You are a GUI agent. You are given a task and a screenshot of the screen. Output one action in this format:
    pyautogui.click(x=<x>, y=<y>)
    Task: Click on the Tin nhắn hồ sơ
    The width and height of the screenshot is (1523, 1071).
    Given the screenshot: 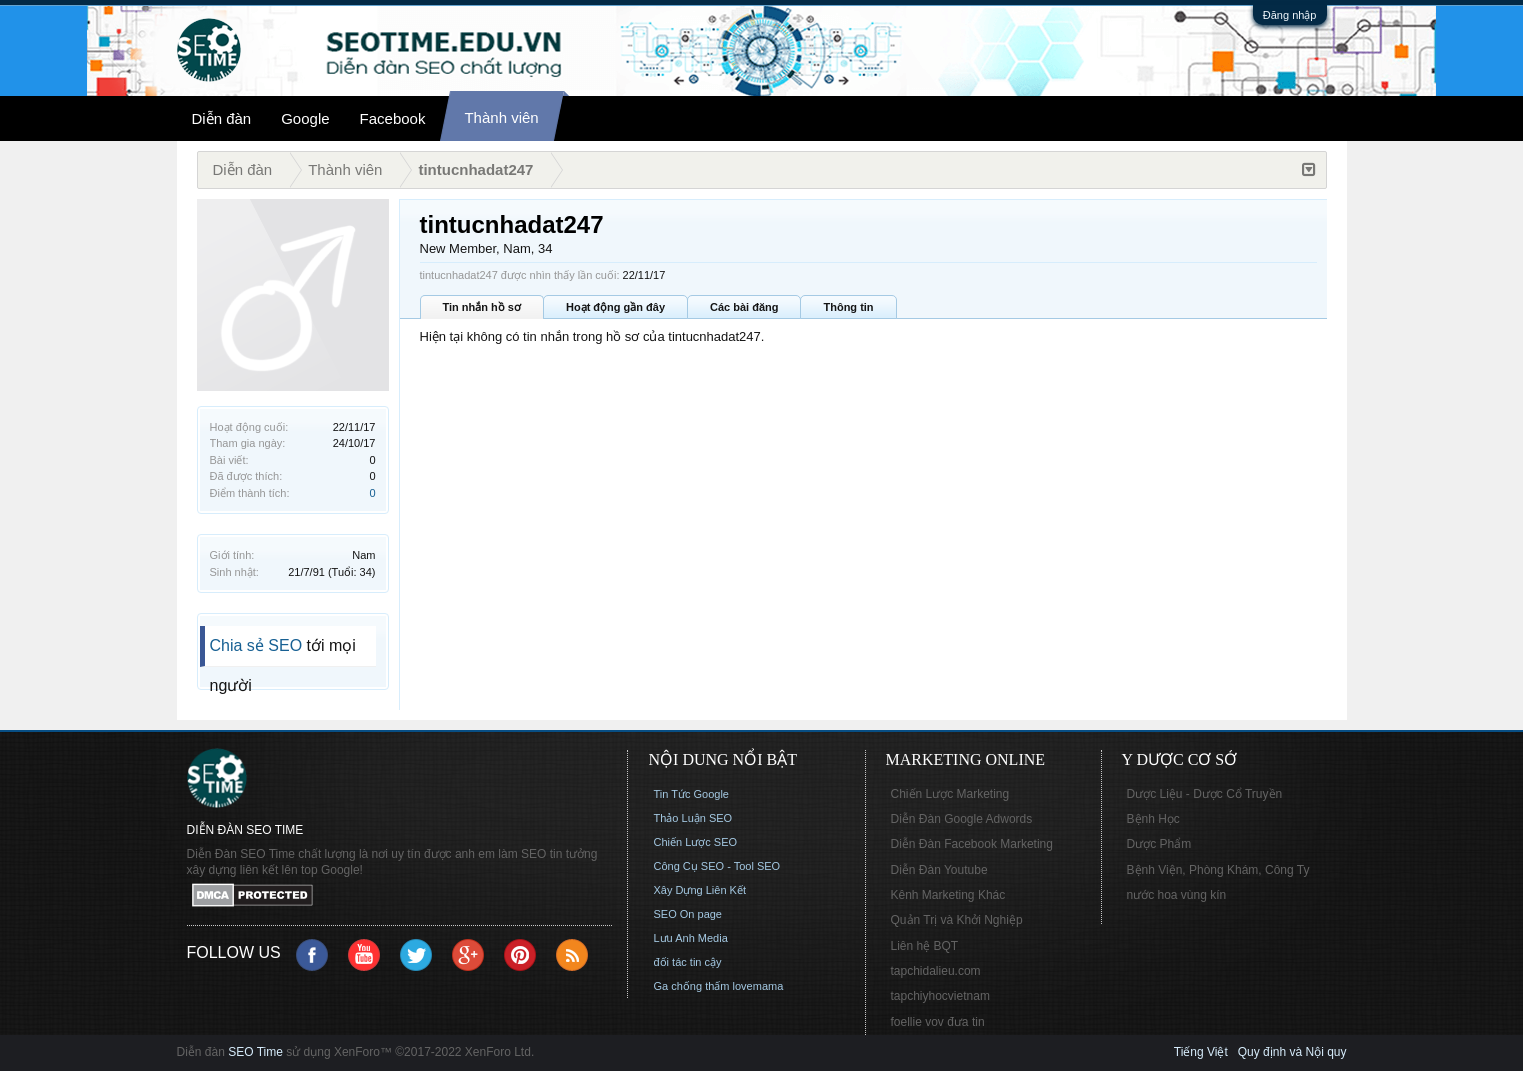 What is the action you would take?
    pyautogui.click(x=482, y=307)
    